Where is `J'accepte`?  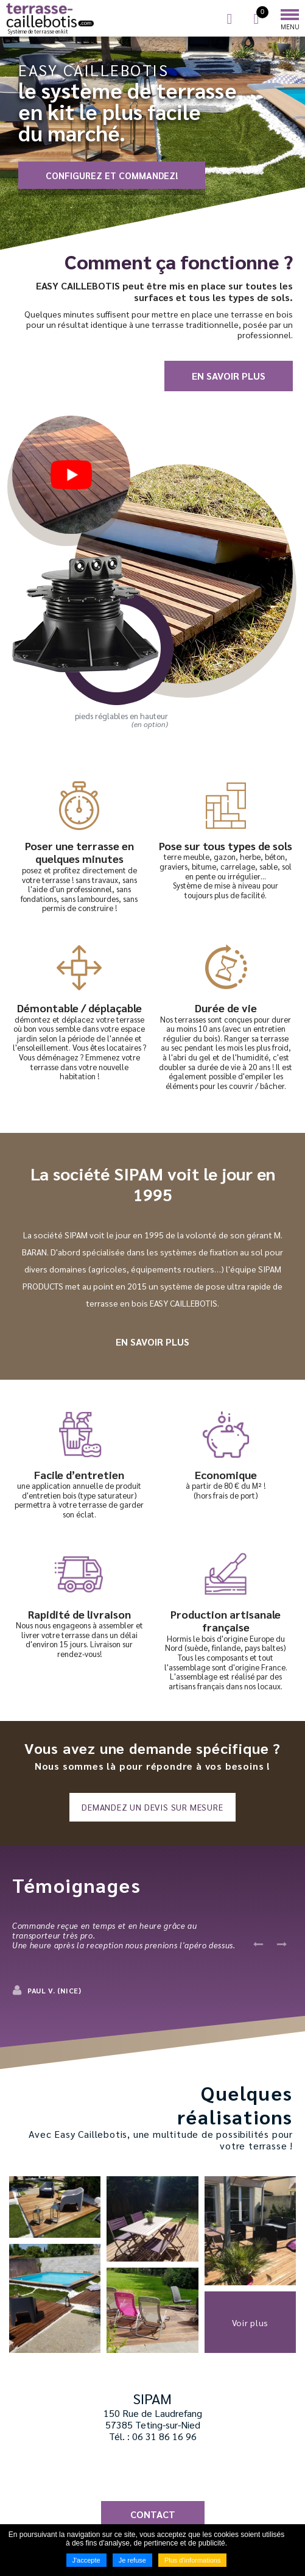
J'accepte is located at coordinates (86, 2560).